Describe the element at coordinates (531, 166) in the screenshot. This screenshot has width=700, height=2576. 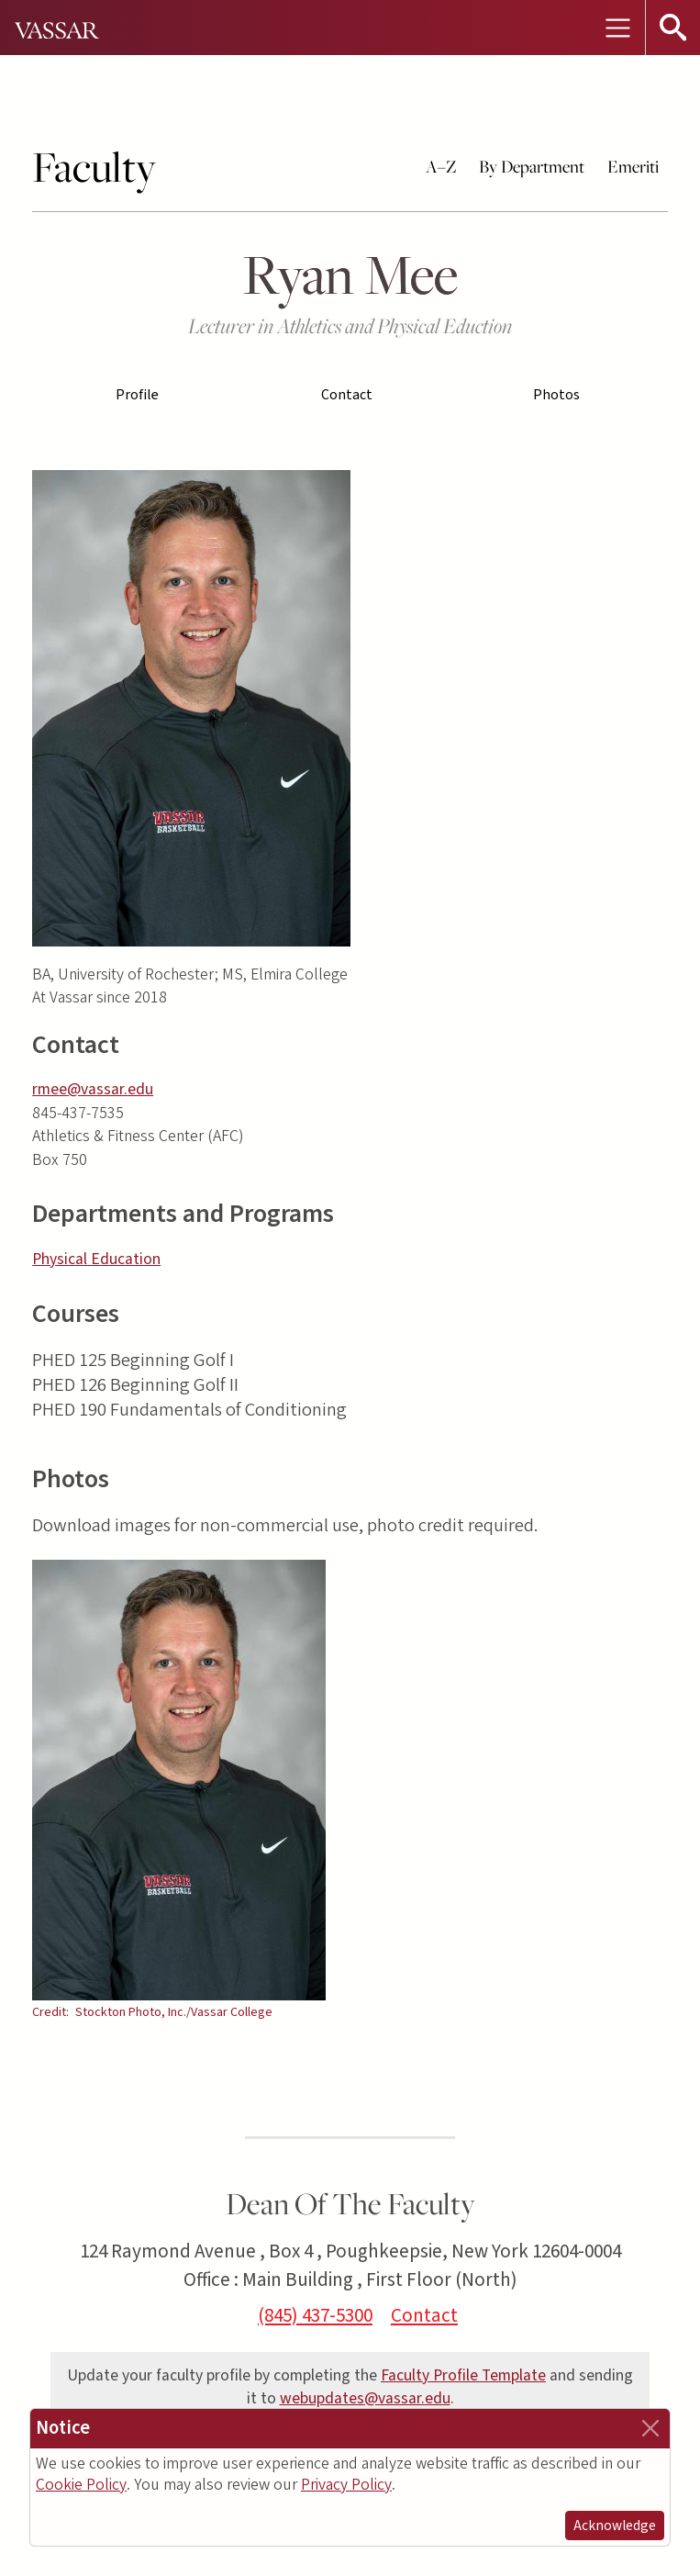
I see `By Department` at that location.